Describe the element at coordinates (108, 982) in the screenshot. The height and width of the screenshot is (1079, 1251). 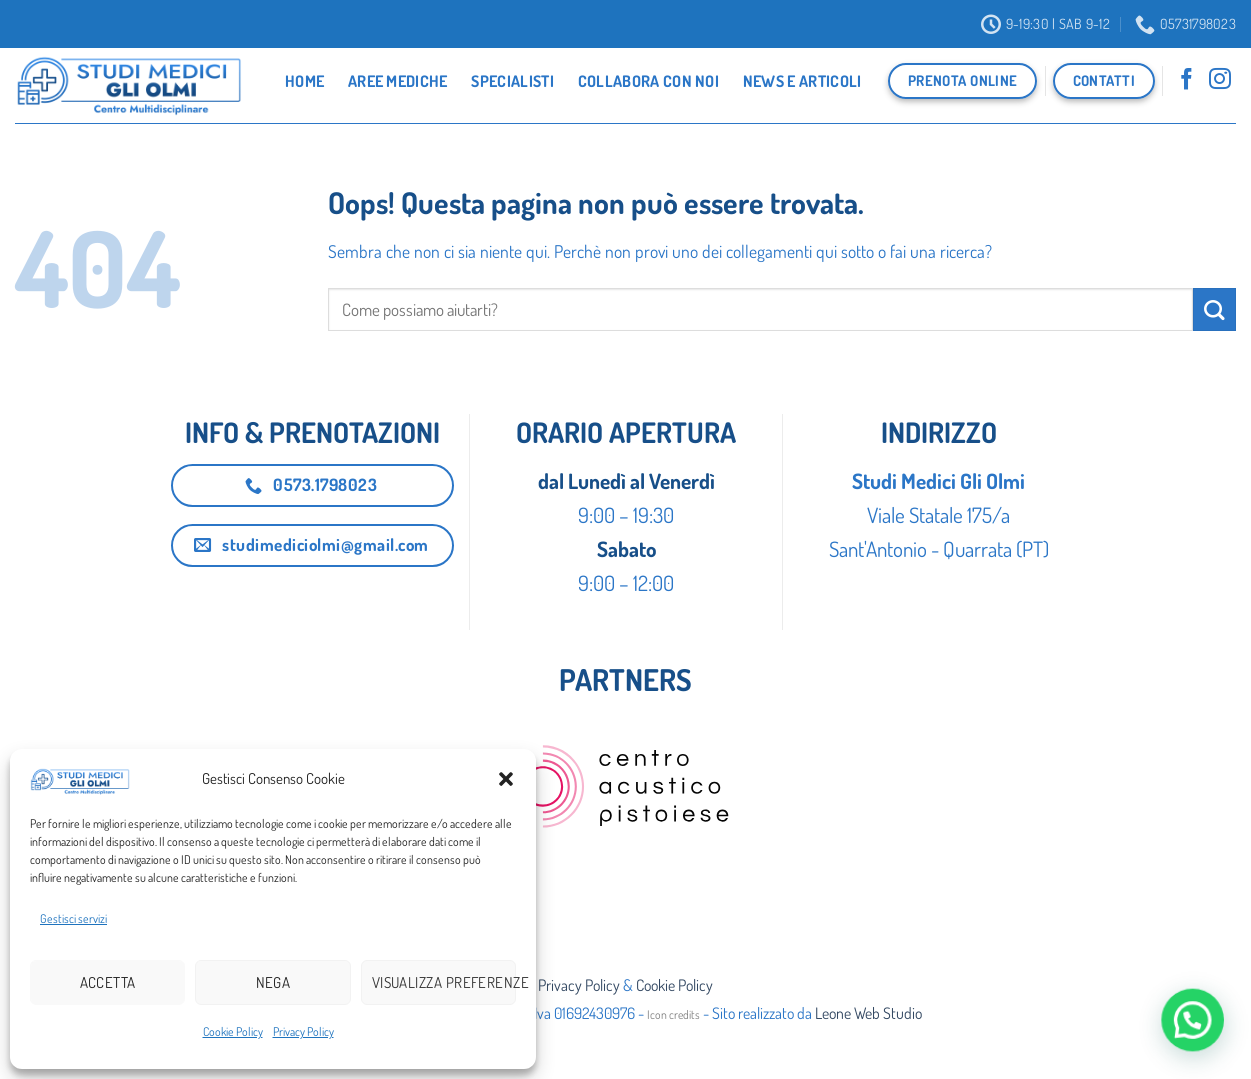
I see `Accetta` at that location.